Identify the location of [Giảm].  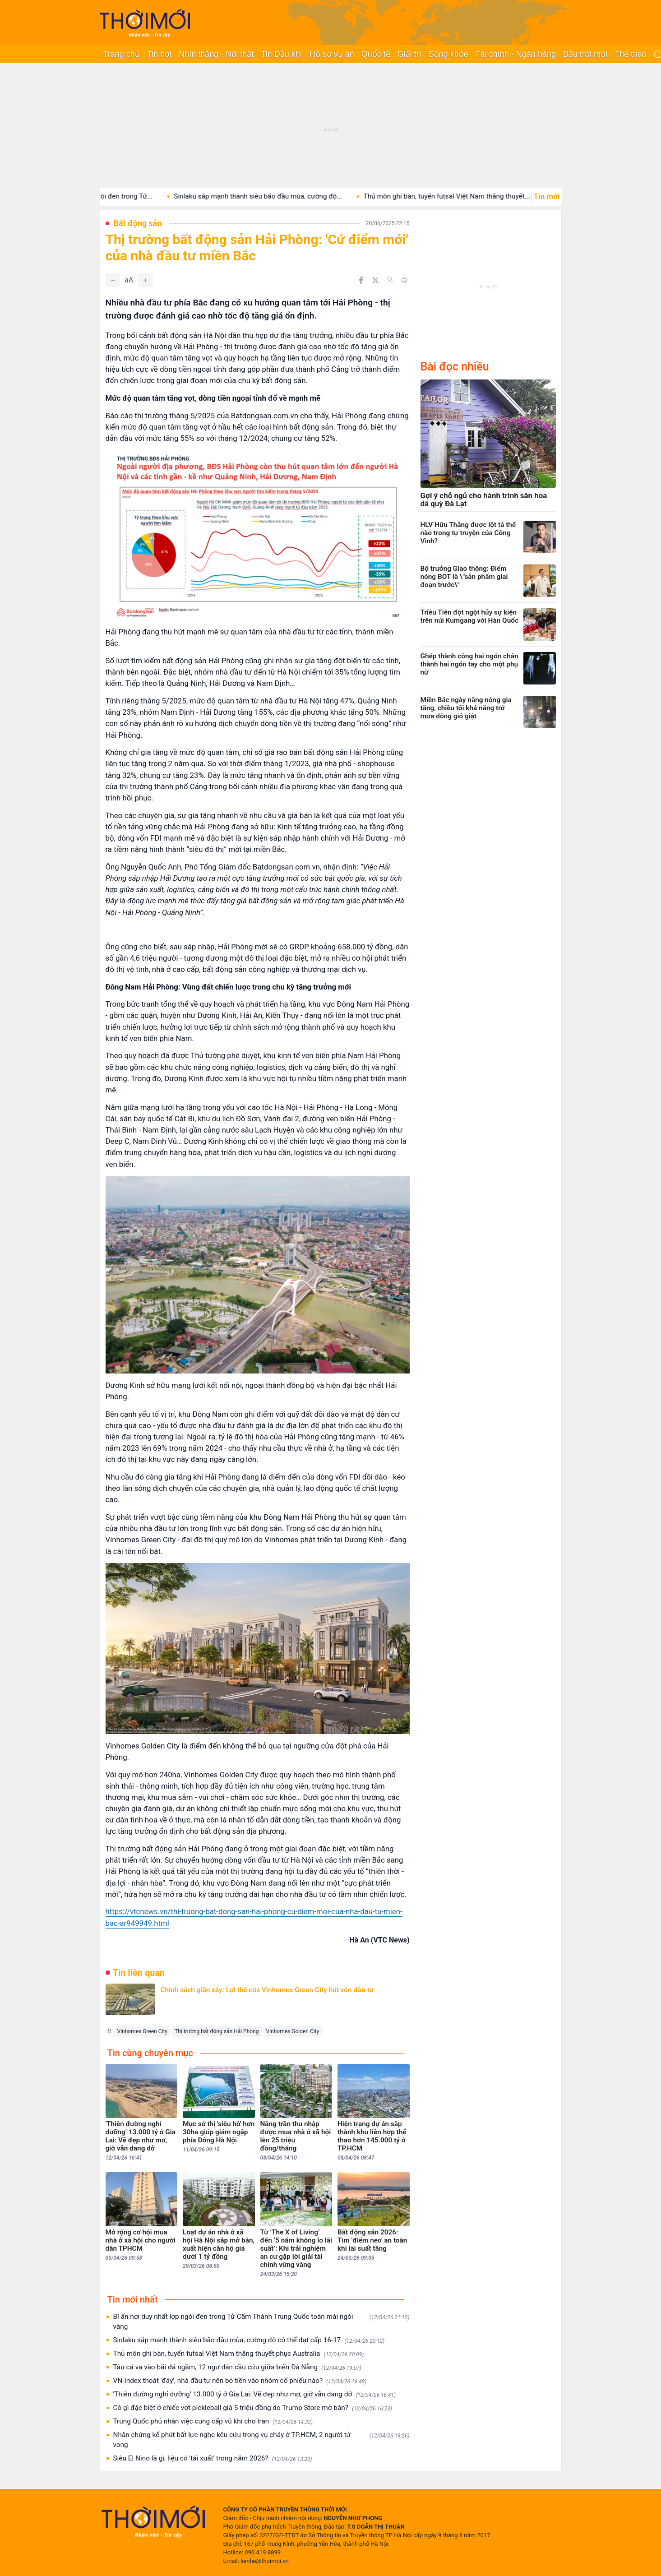
(113, 280).